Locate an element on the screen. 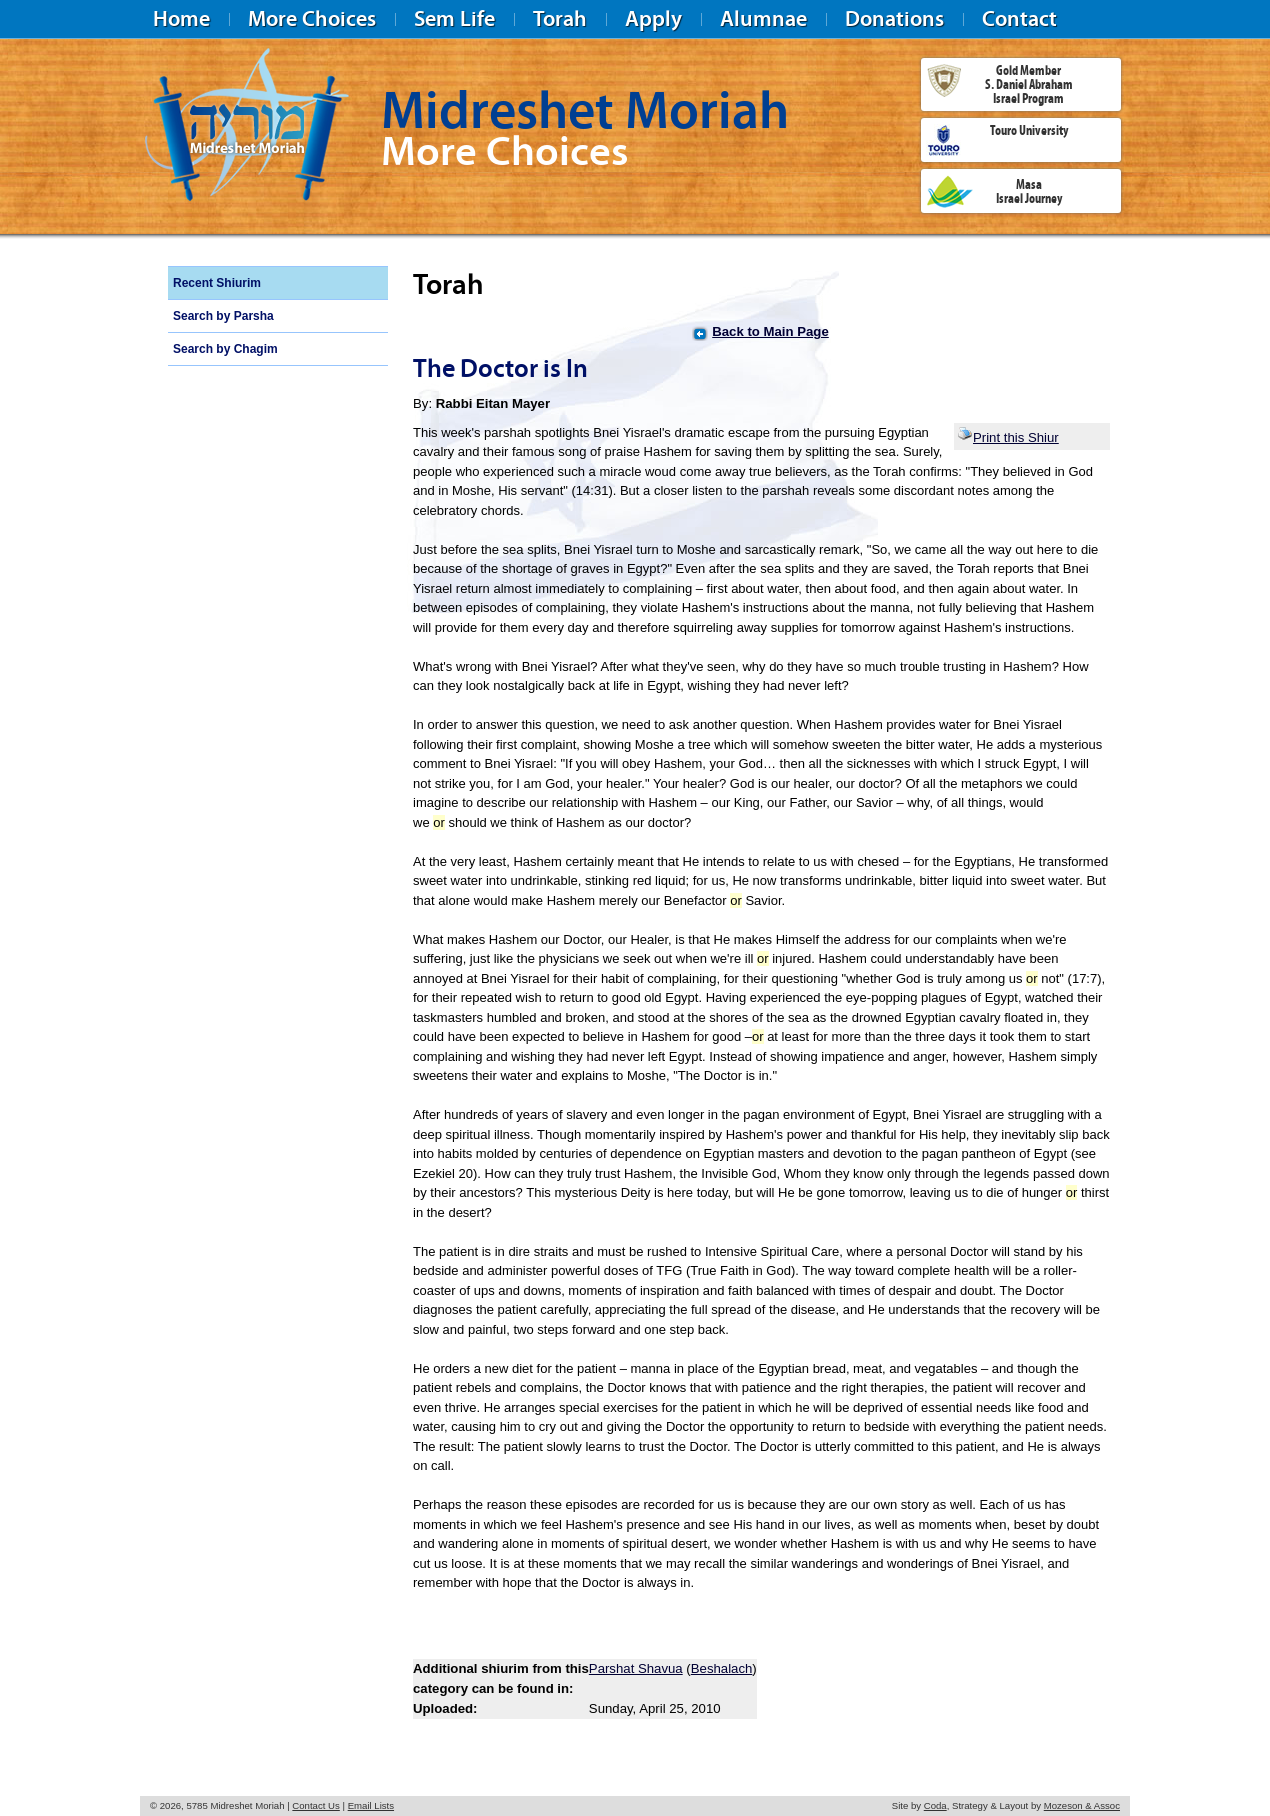 Image resolution: width=1270 pixels, height=1816 pixels. Contact Us is located at coordinates (315, 1805).